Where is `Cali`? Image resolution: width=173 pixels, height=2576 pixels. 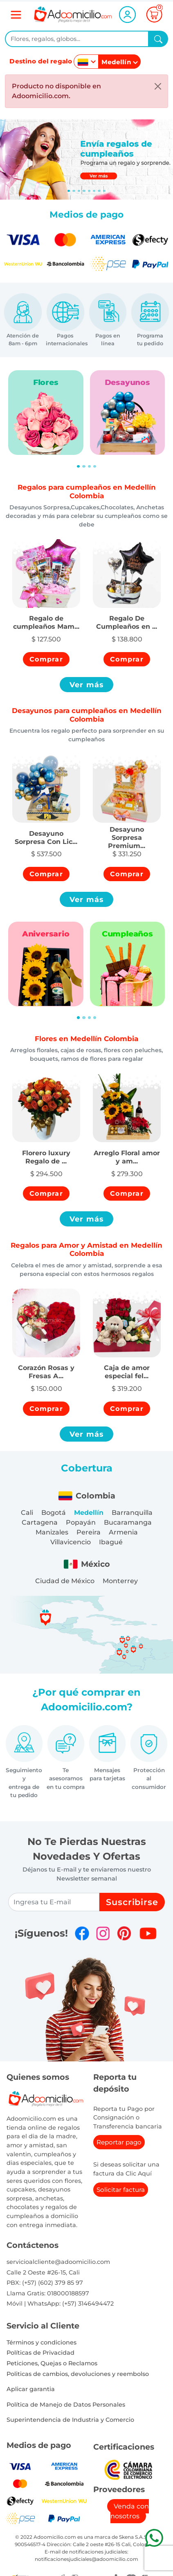 Cali is located at coordinates (27, 1512).